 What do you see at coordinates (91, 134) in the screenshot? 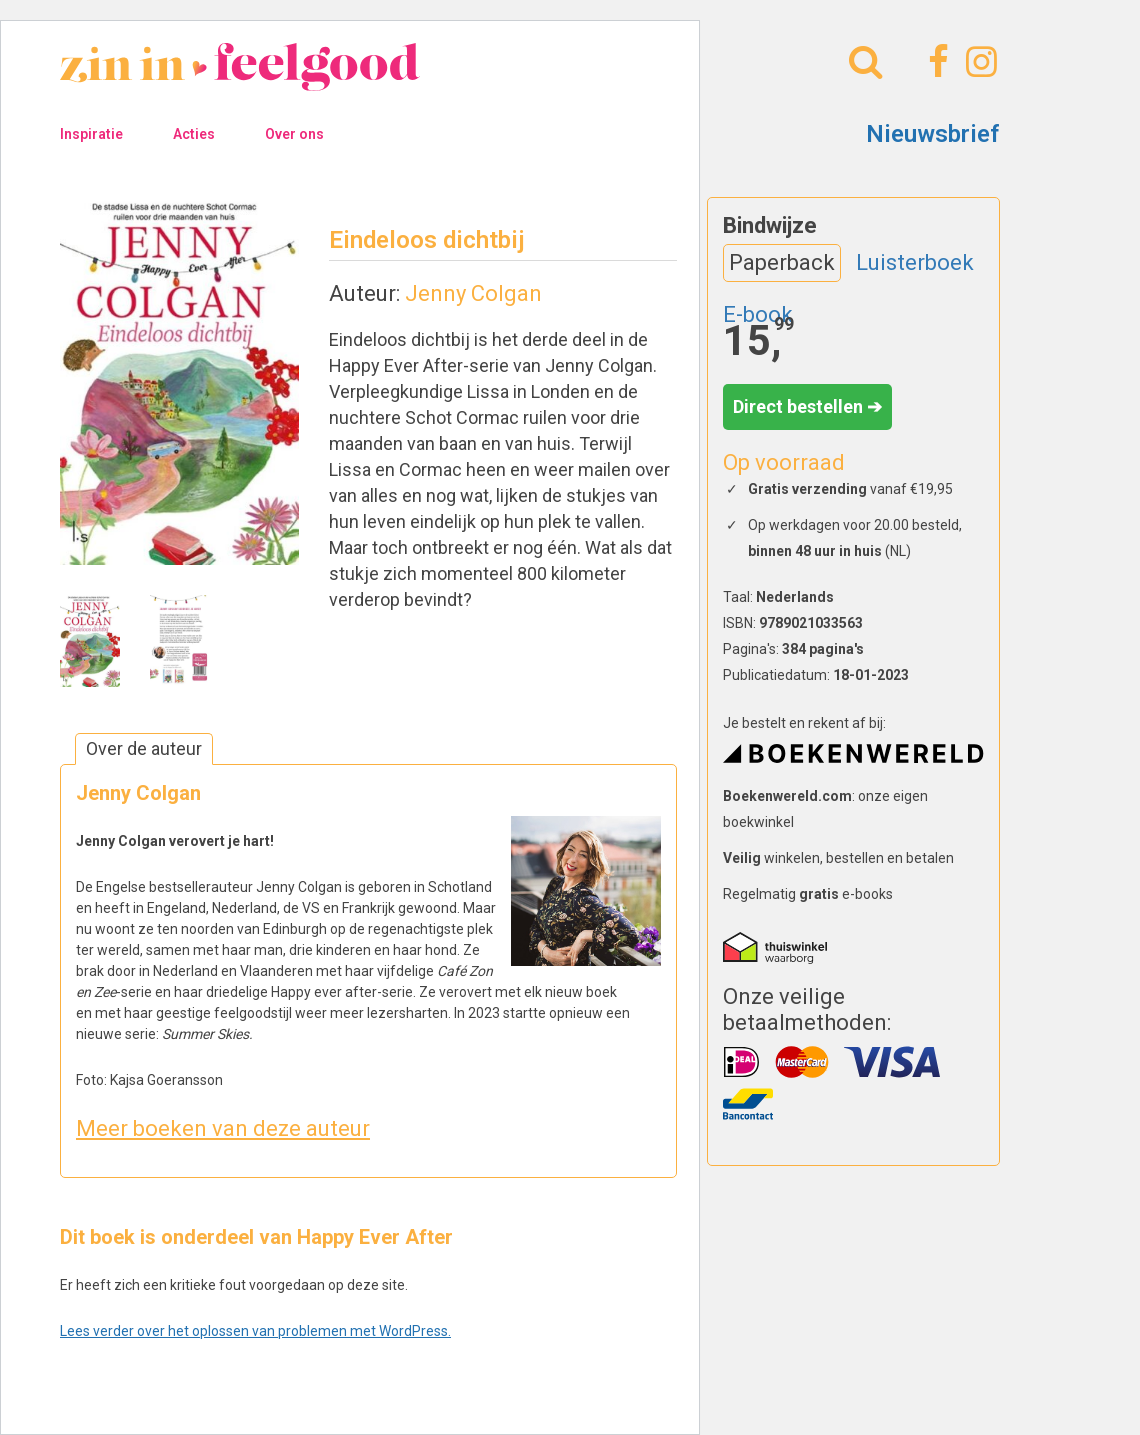
I see `Inspiratie` at bounding box center [91, 134].